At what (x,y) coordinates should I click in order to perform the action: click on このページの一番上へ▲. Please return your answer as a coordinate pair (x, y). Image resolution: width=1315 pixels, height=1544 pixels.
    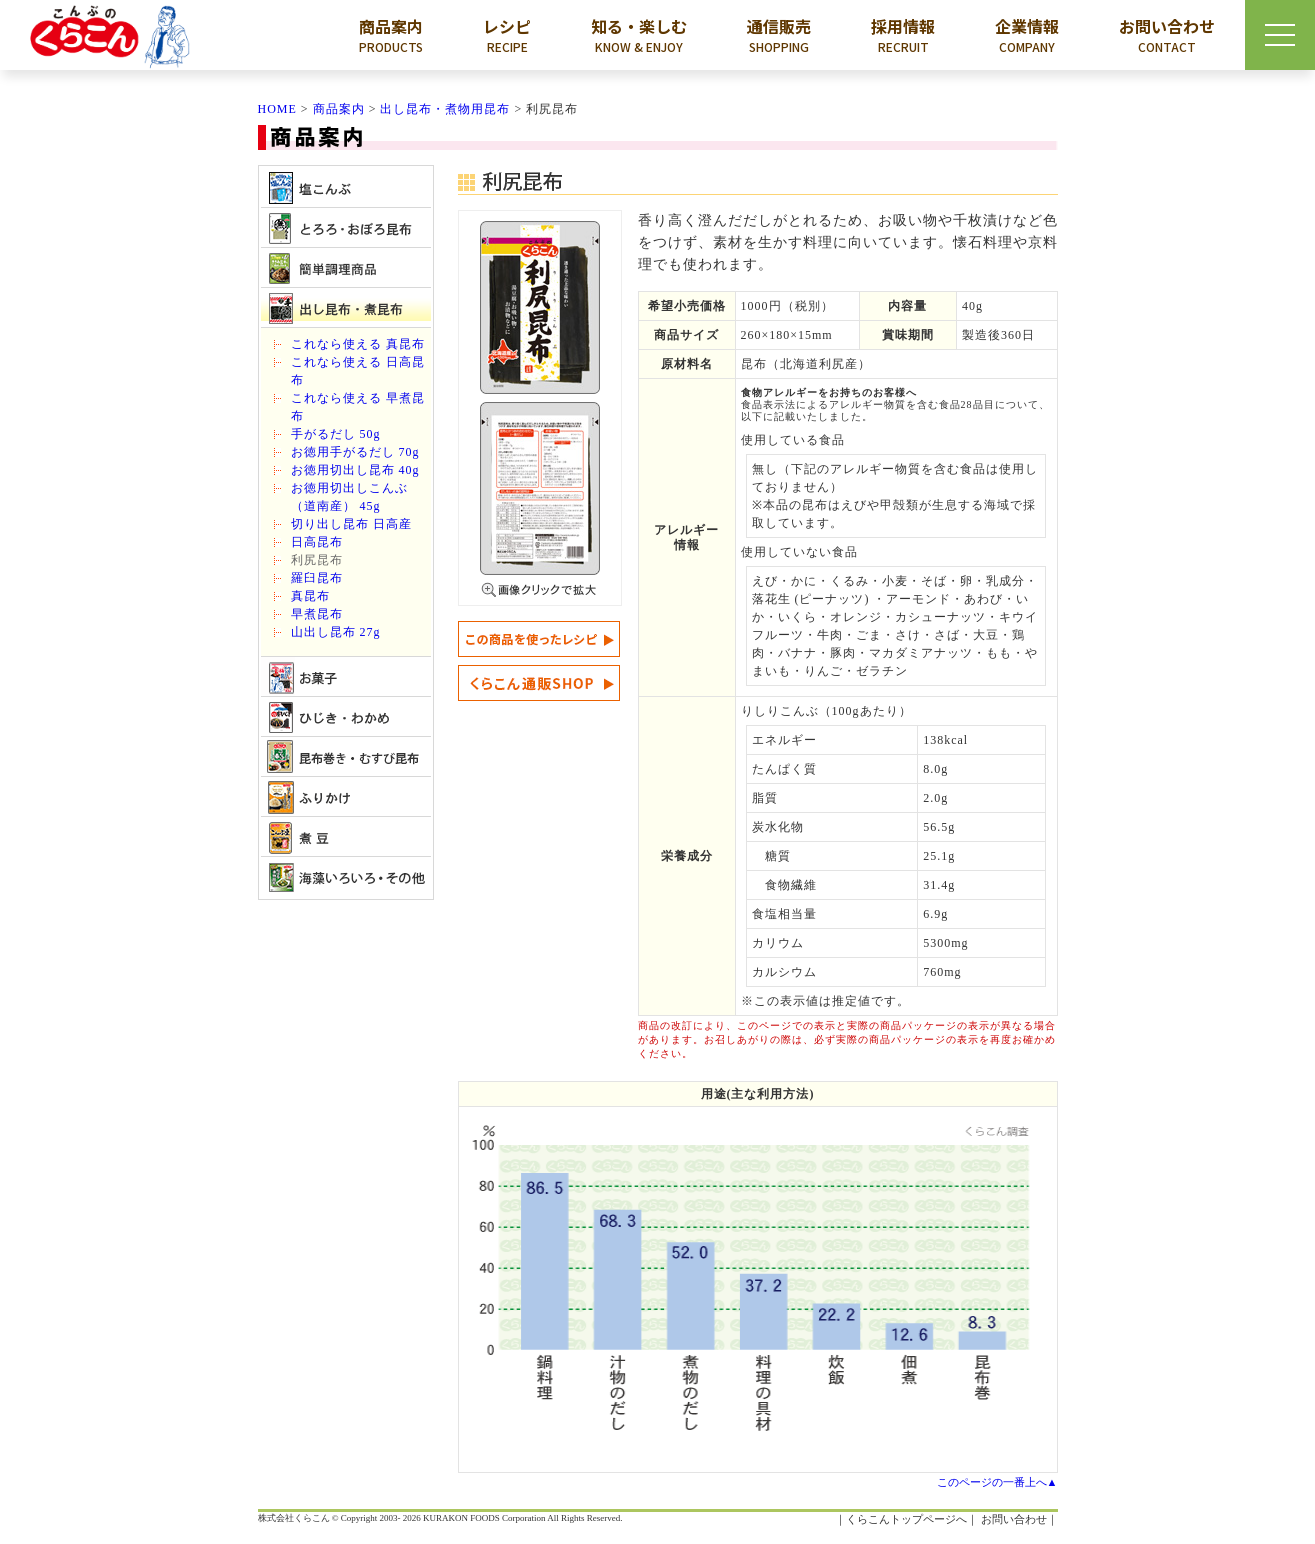
    Looking at the image, I should click on (997, 1482).